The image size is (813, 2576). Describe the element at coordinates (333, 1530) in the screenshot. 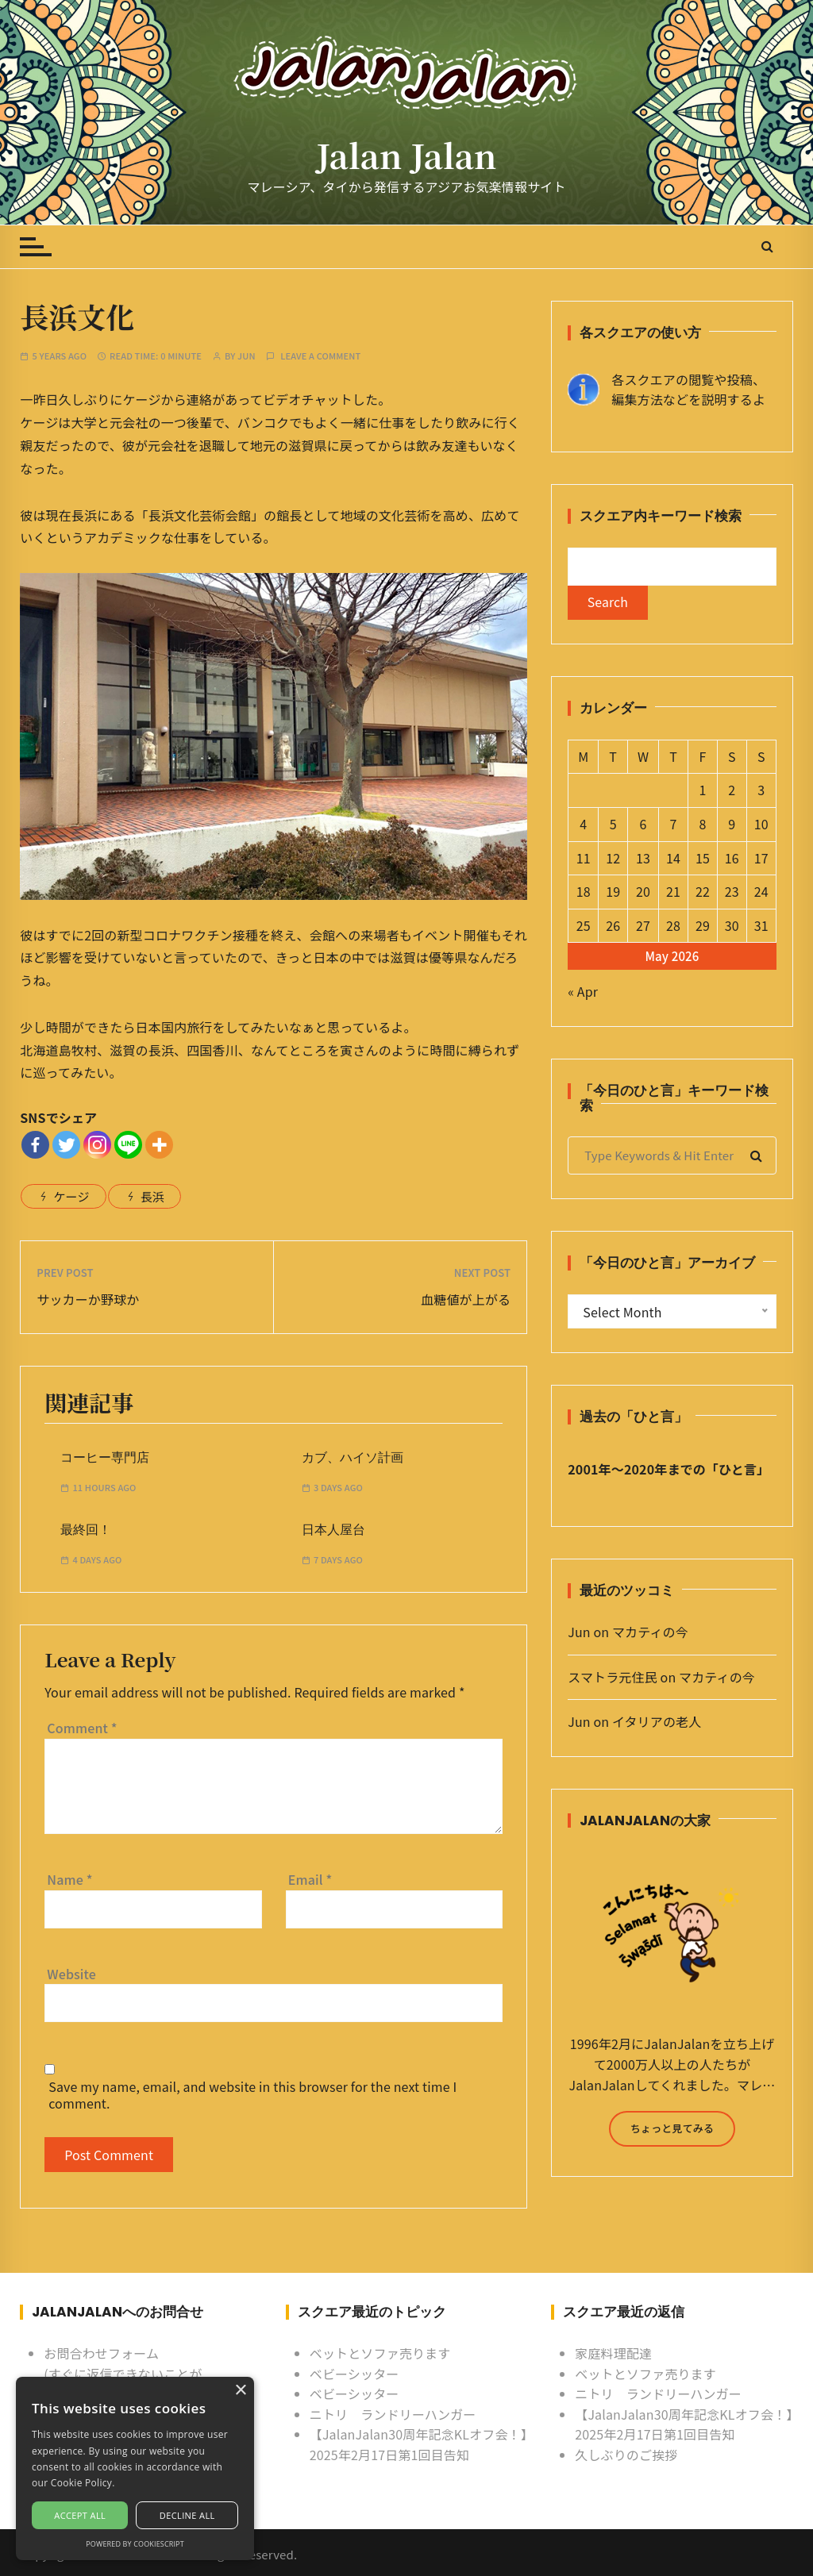

I see `日本人屋台` at that location.